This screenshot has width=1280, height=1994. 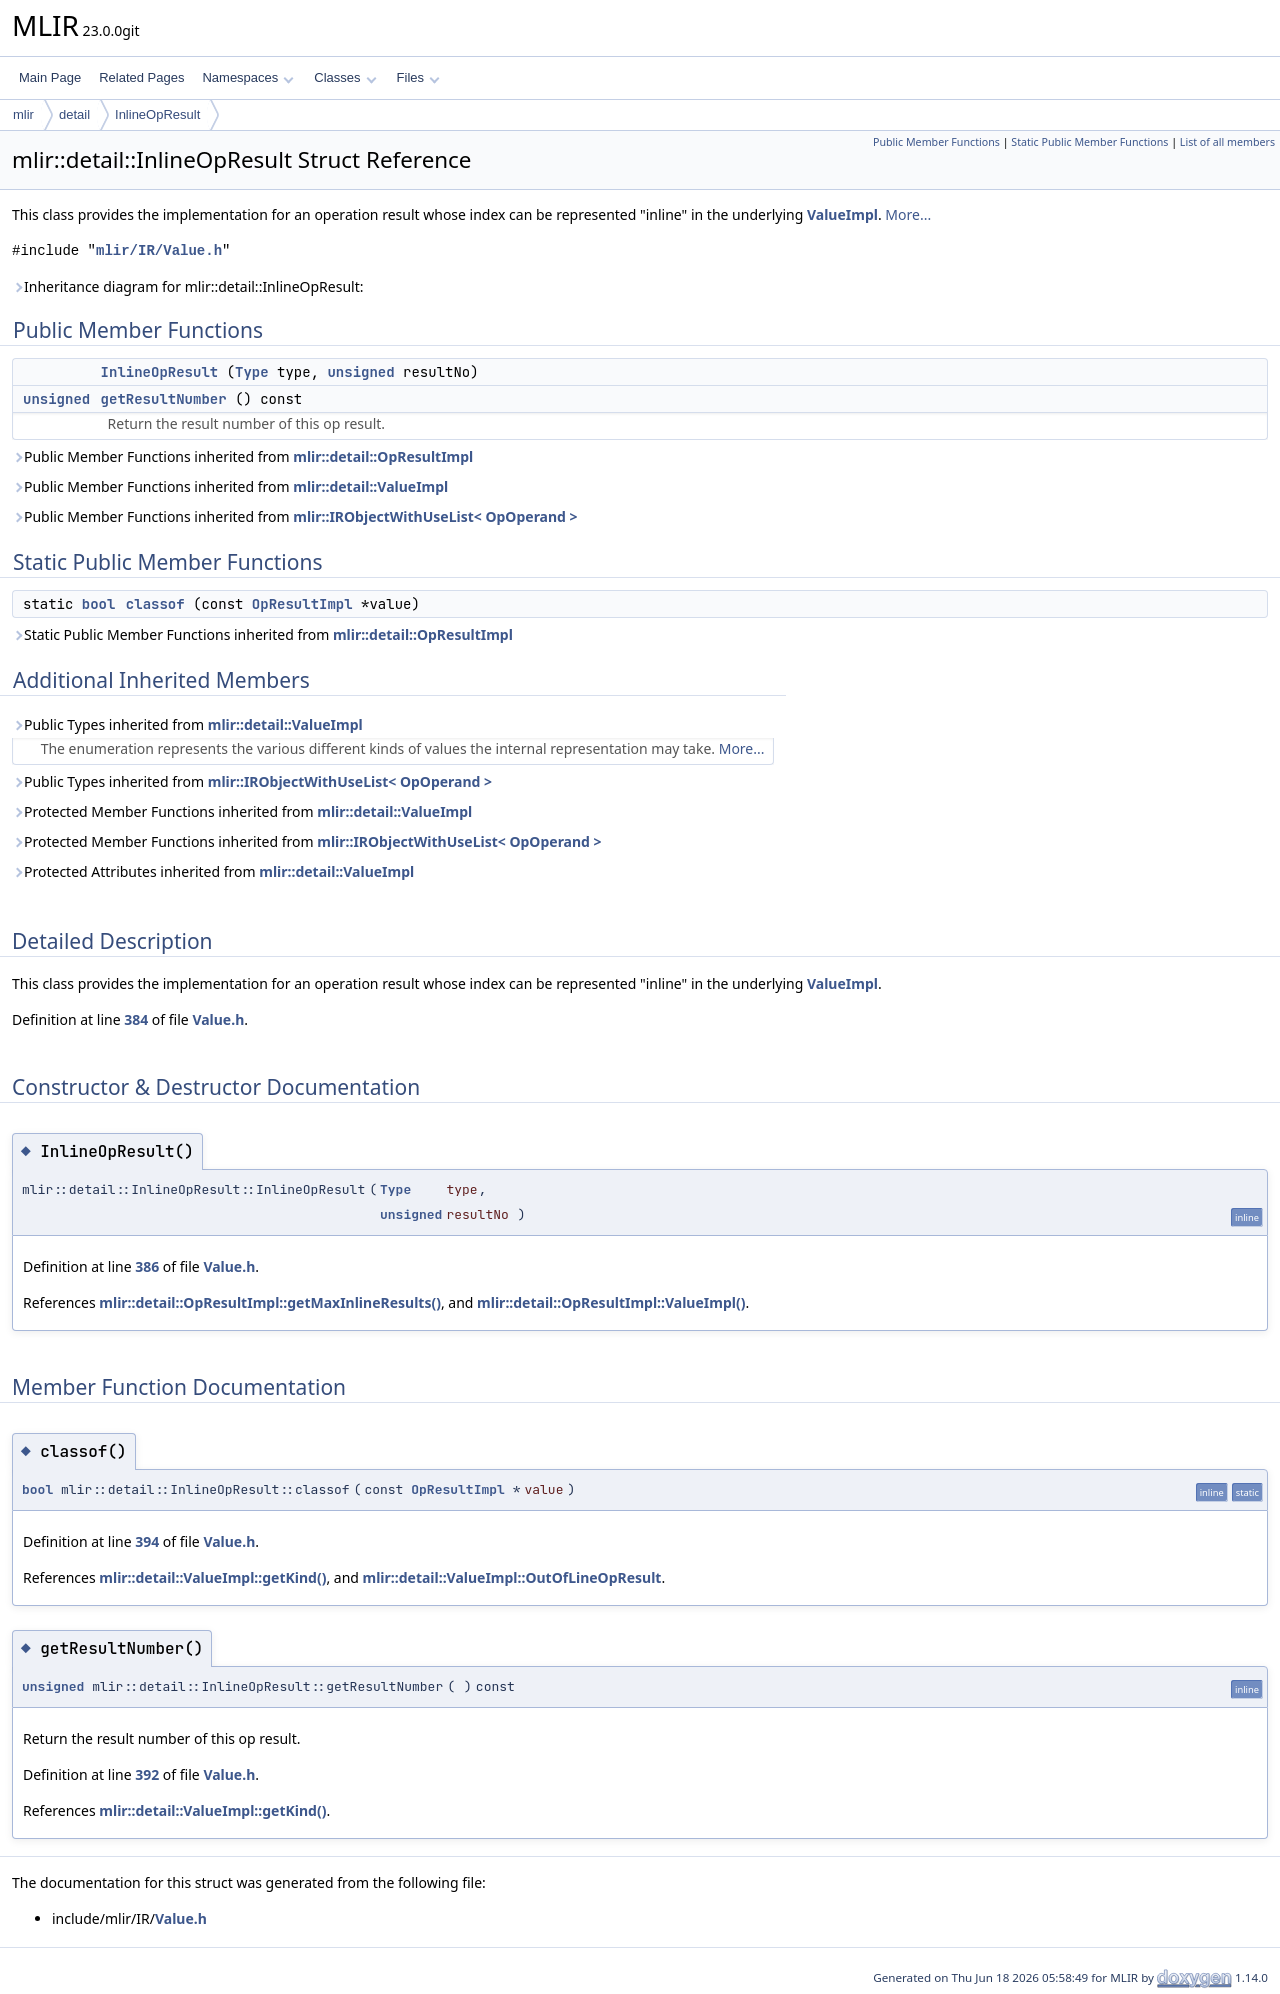 I want to click on detail, so click(x=74, y=114).